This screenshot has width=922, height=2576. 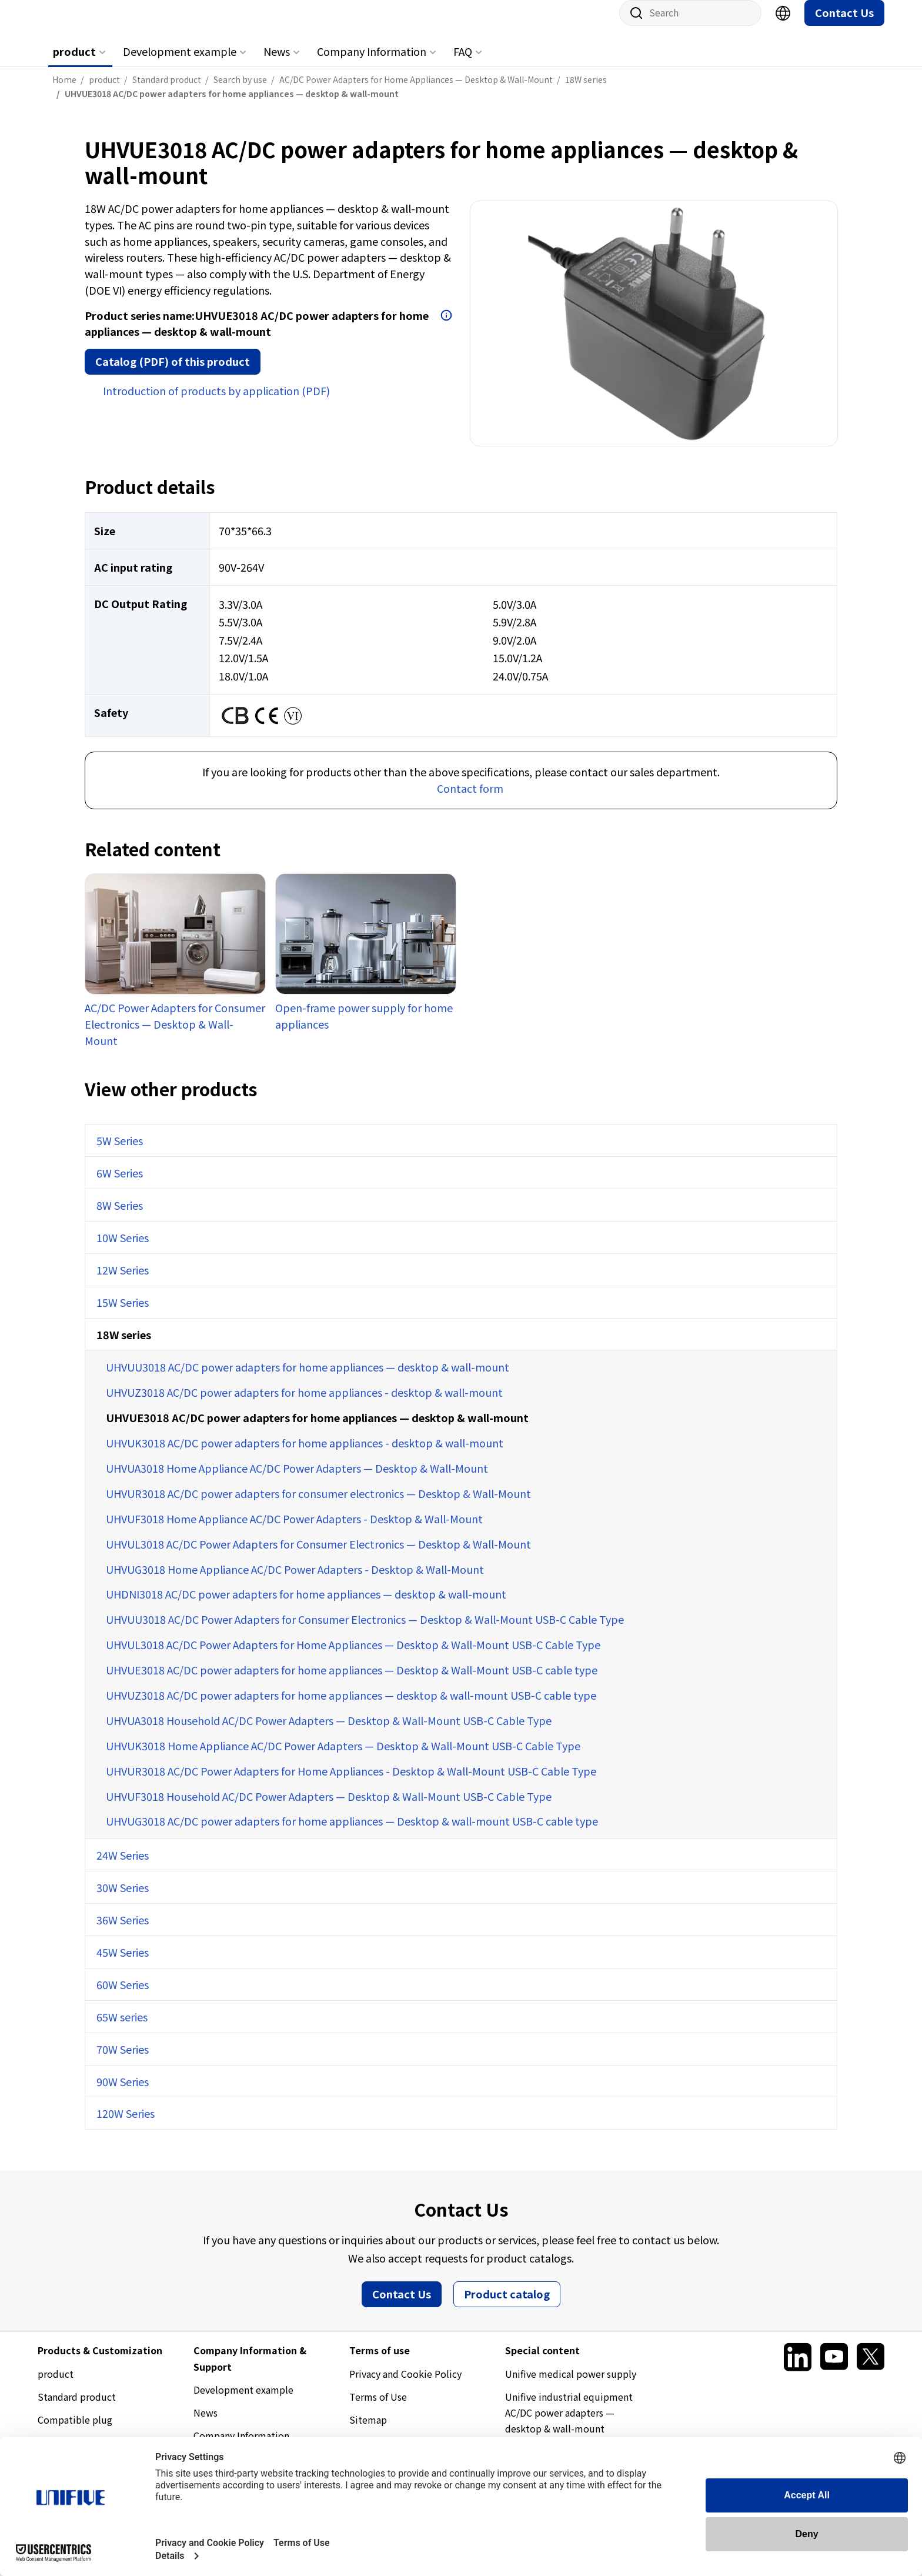 I want to click on UHVUG3018 AC/DC power adapters for home appliances — Desktop & wall-mount USB-C cable type, so click(x=352, y=1832).